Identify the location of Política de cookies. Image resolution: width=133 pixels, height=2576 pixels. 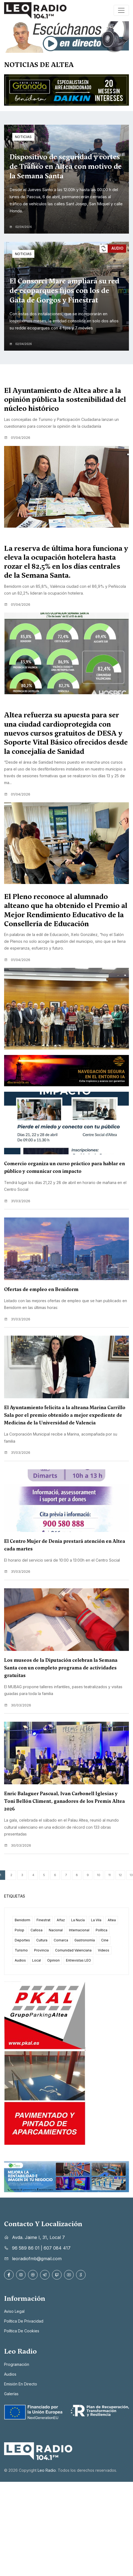
(21, 2331).